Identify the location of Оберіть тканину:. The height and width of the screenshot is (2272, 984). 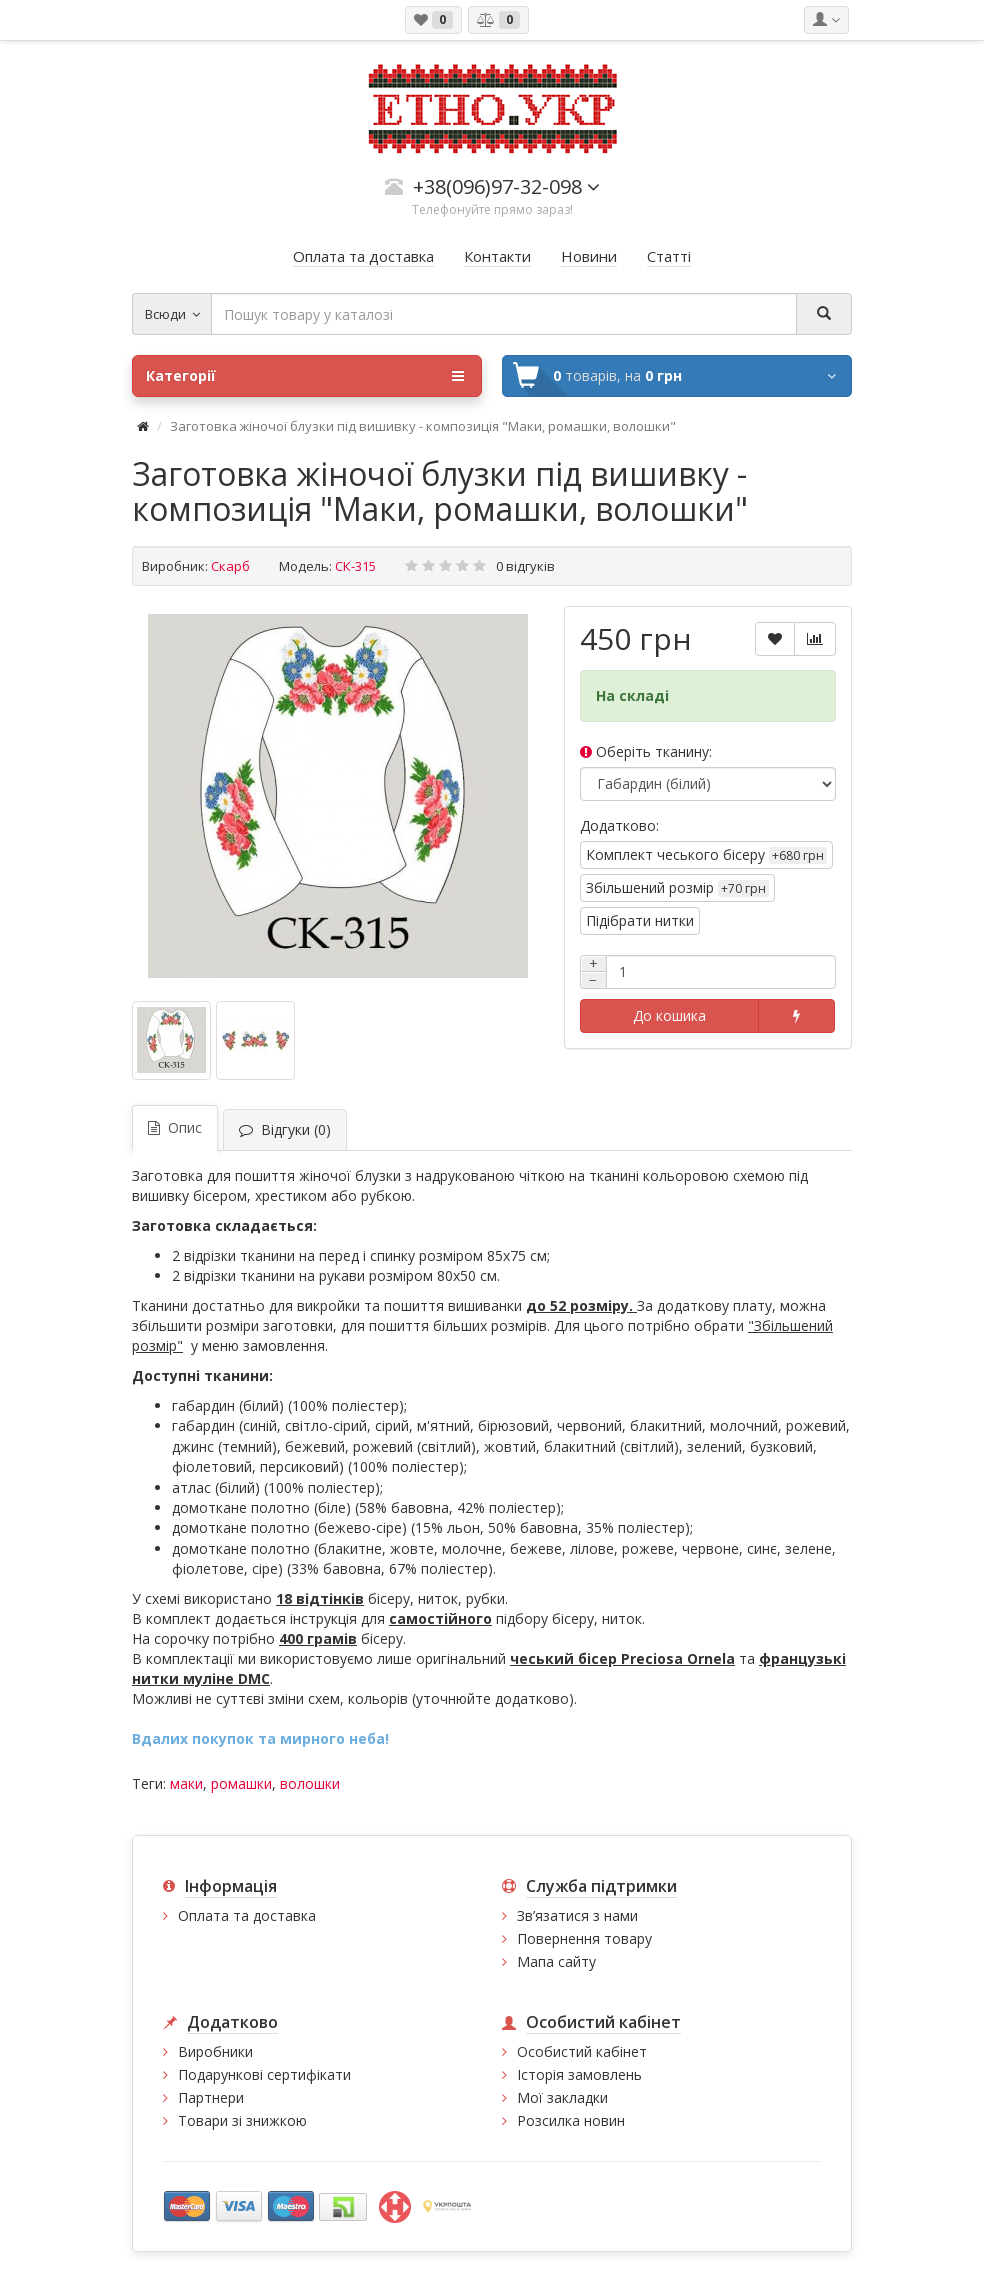
(646, 751).